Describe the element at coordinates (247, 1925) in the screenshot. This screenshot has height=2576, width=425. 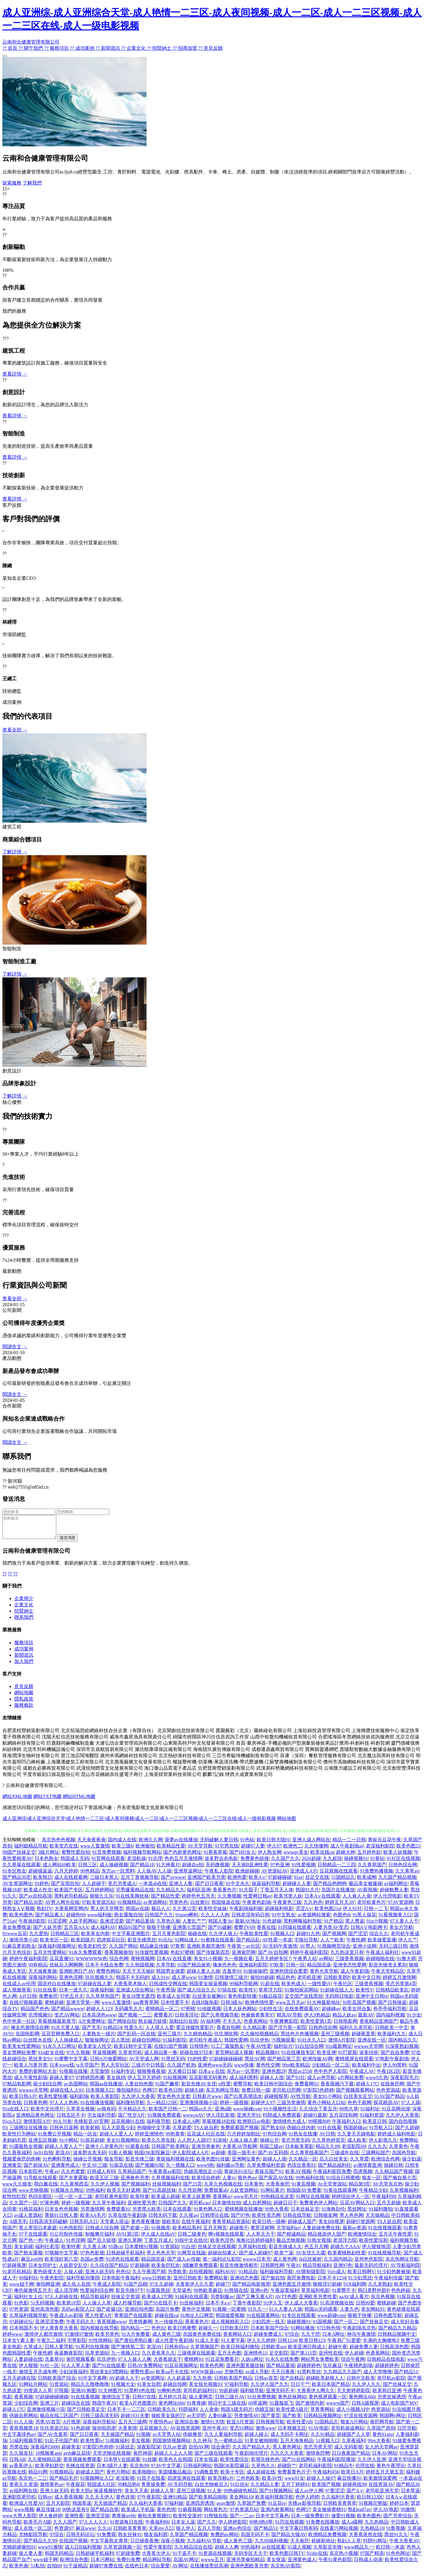
I see `最新AV地址` at that location.